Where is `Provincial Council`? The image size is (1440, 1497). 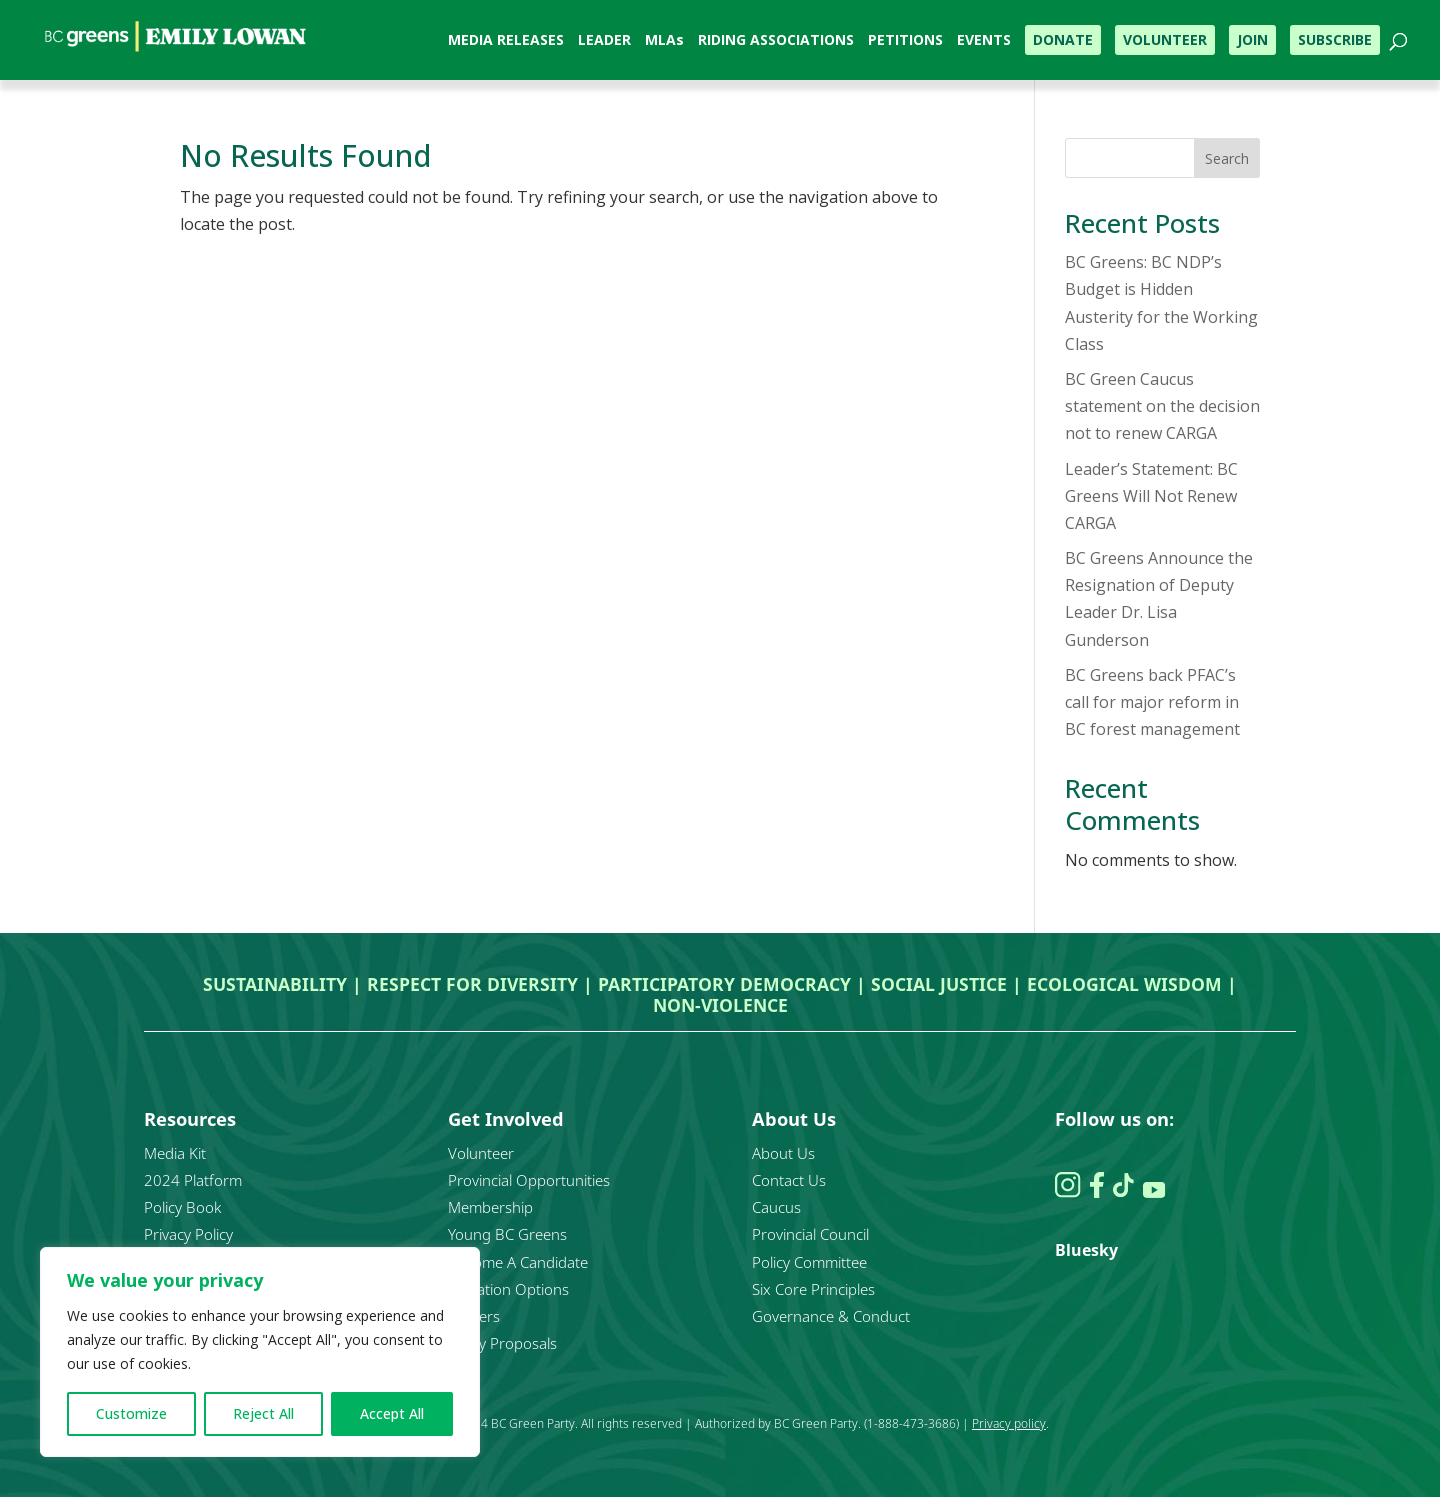 Provincial Council is located at coordinates (810, 1234).